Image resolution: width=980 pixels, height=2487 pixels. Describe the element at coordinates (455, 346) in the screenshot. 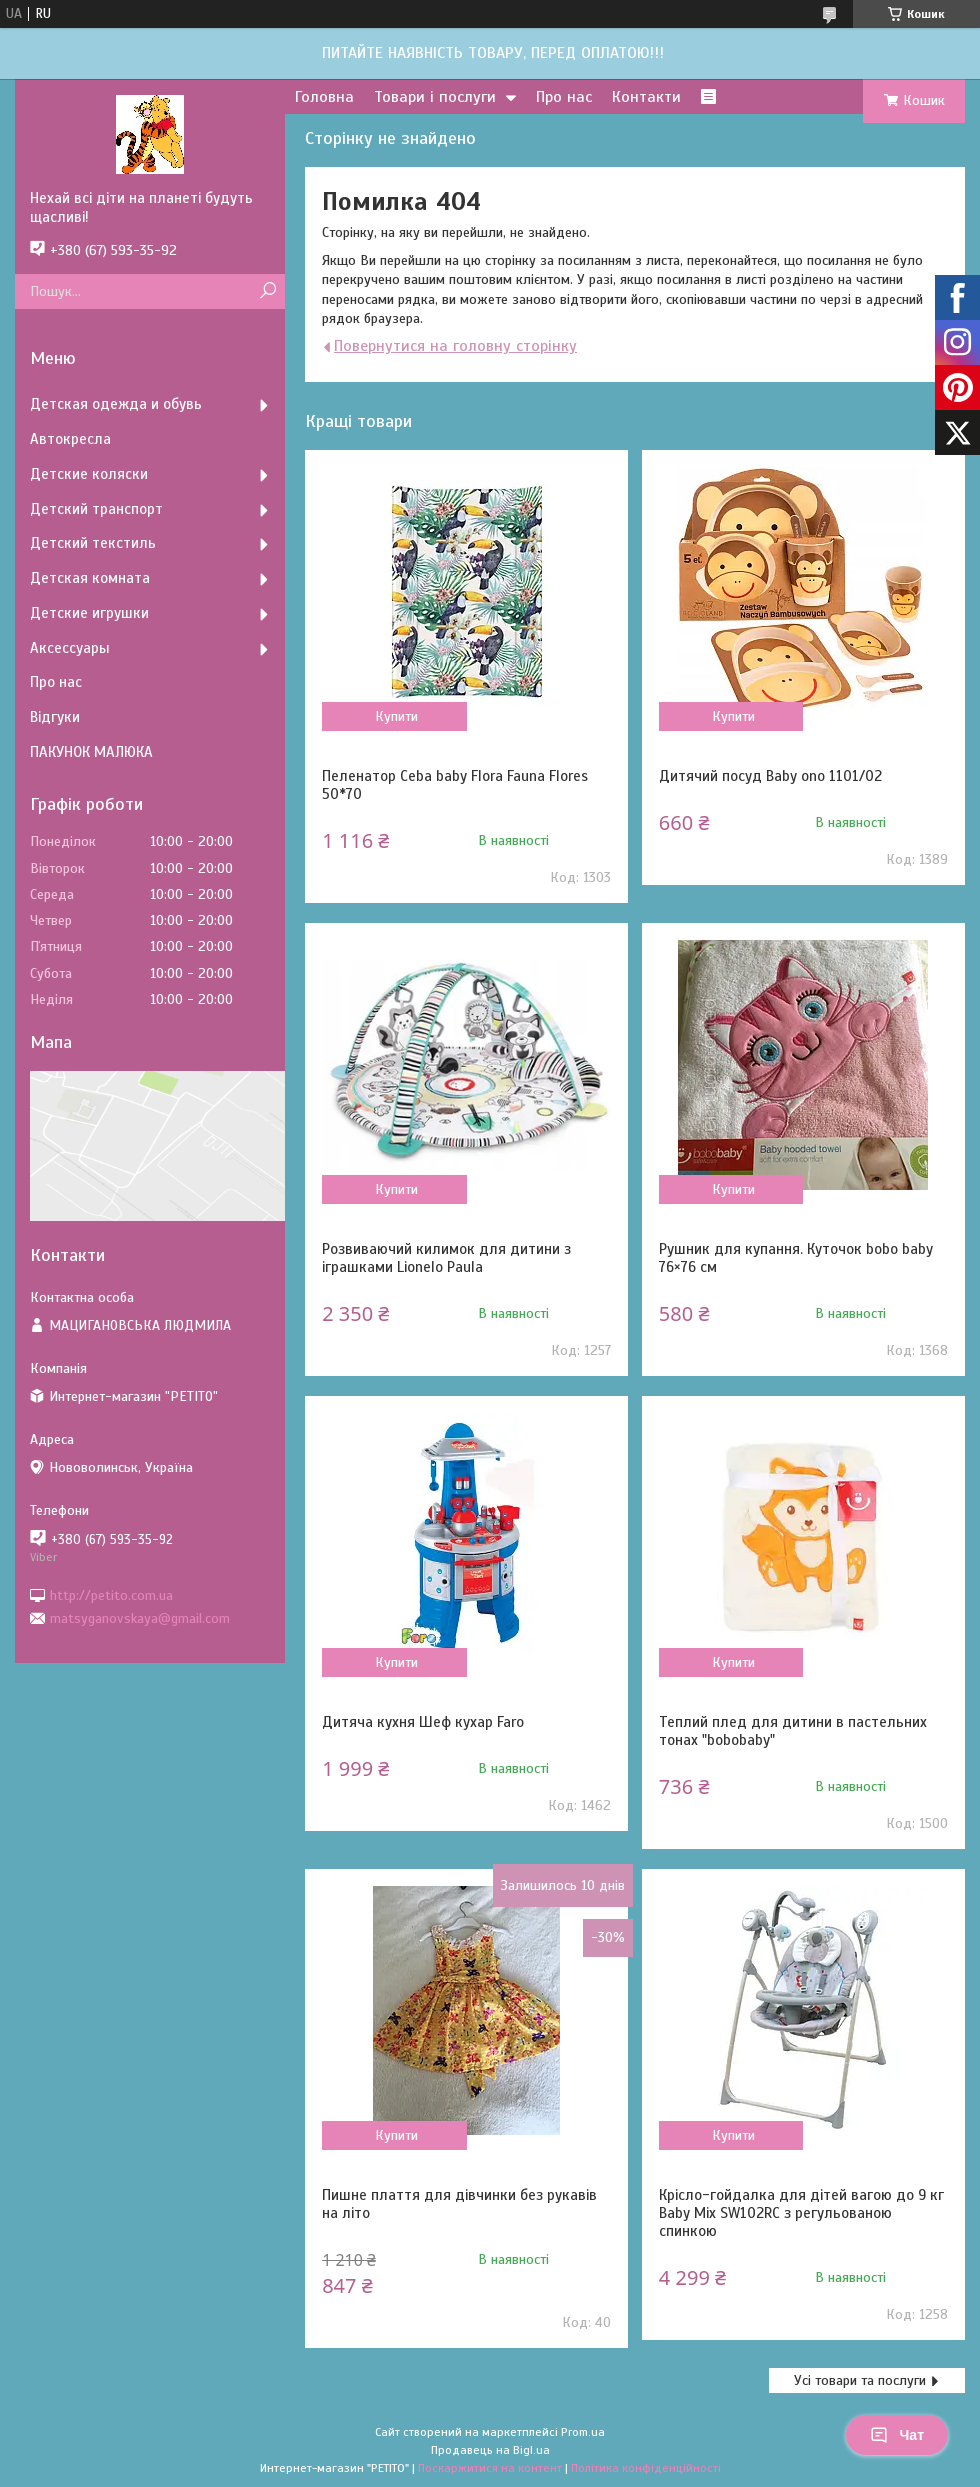

I see `Повернутися на головну сторінку` at that location.